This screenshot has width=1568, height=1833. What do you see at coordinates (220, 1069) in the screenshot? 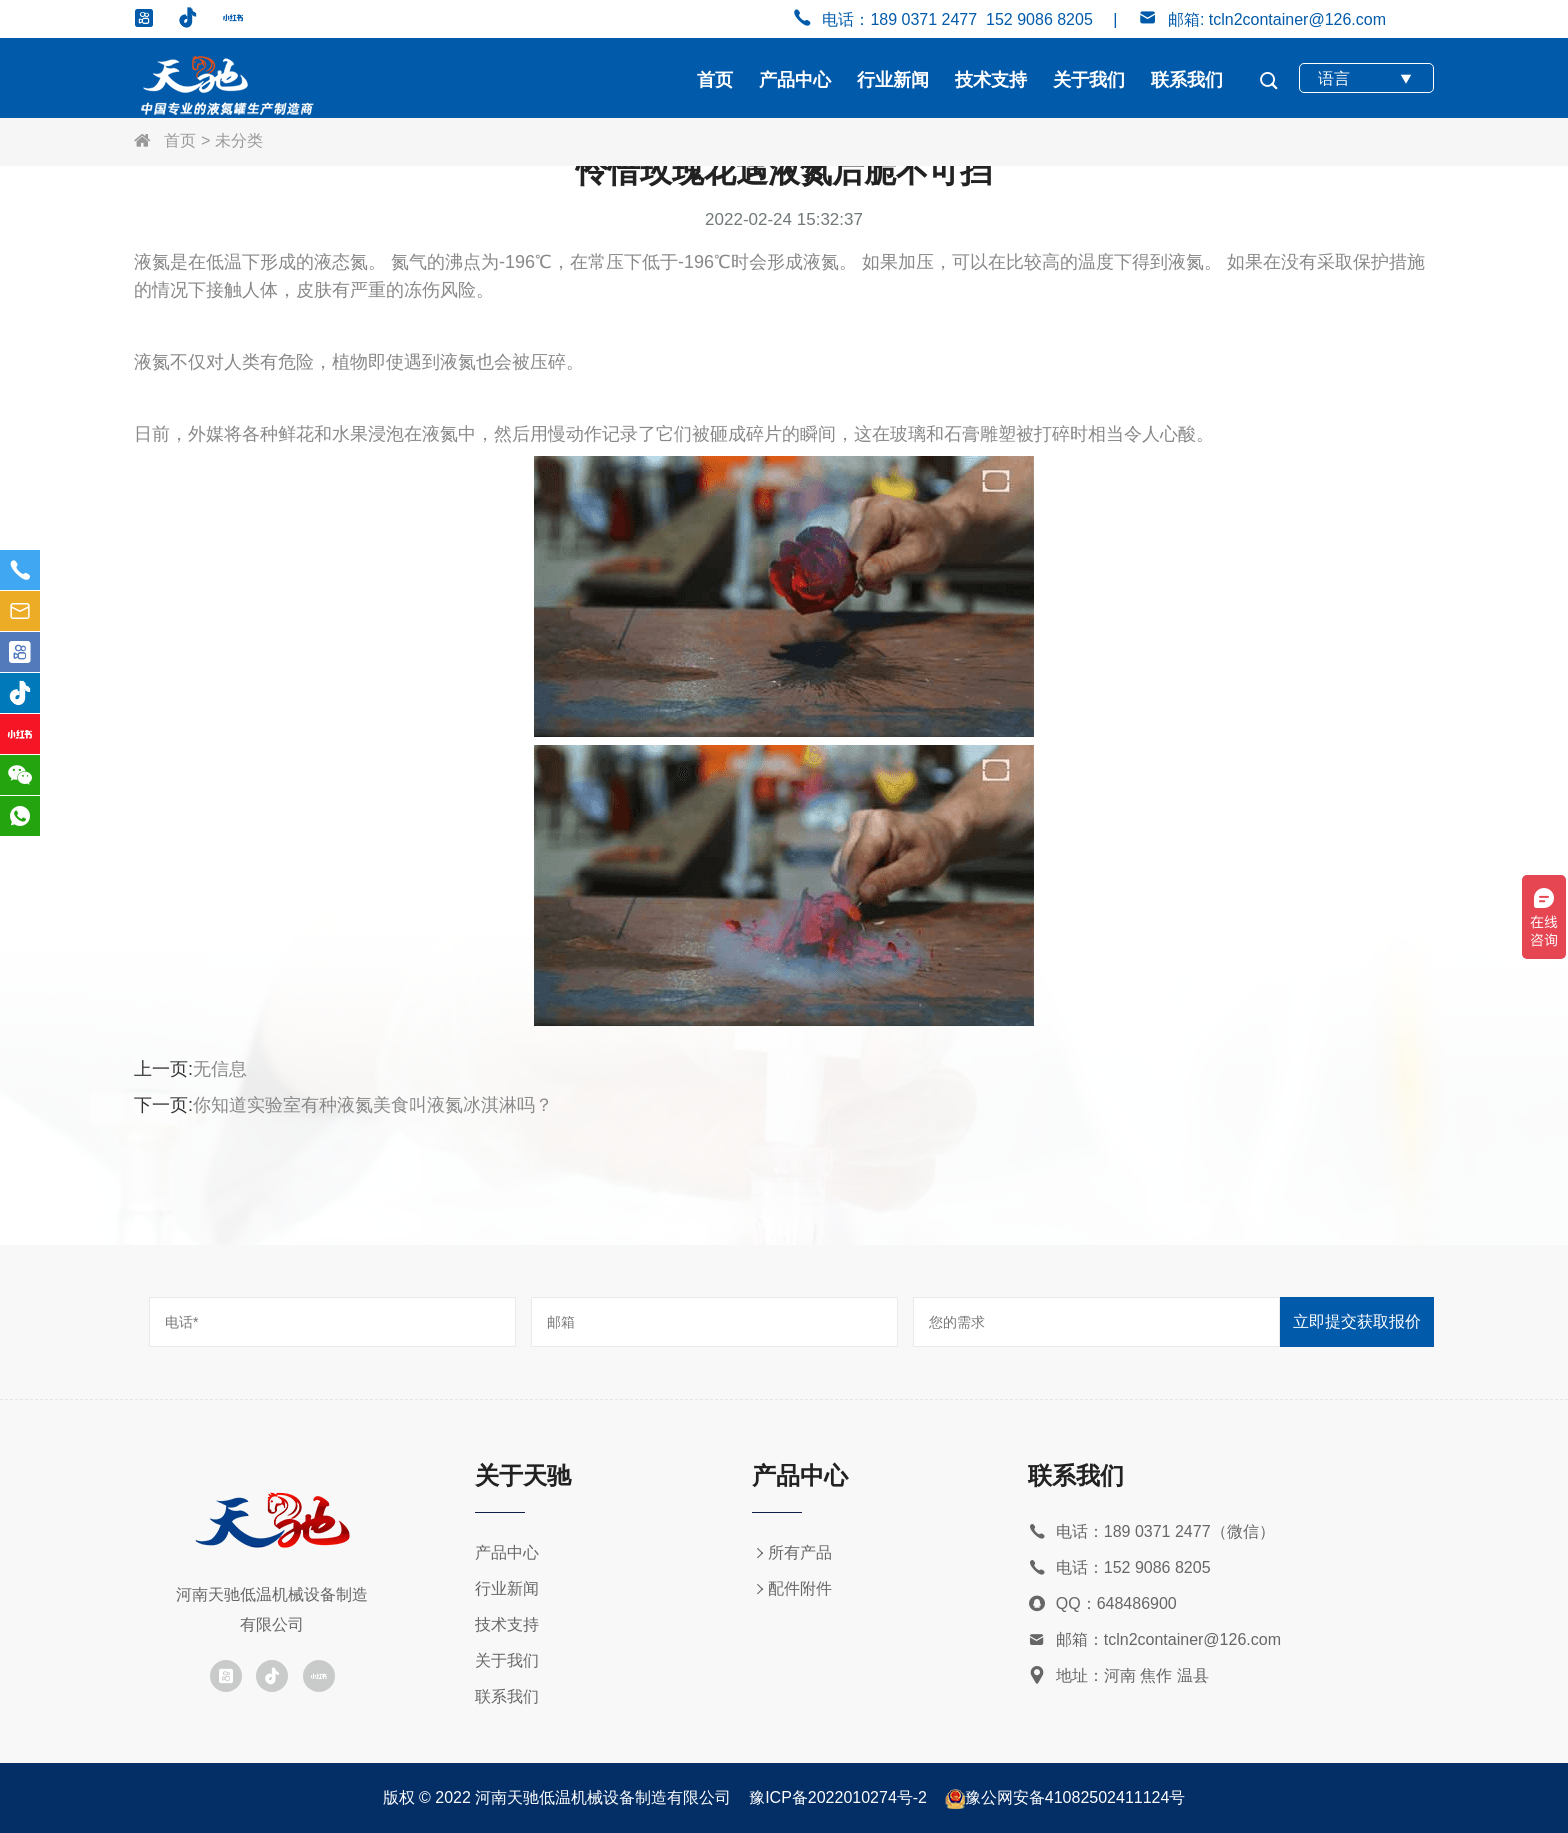
I see `无信息` at bounding box center [220, 1069].